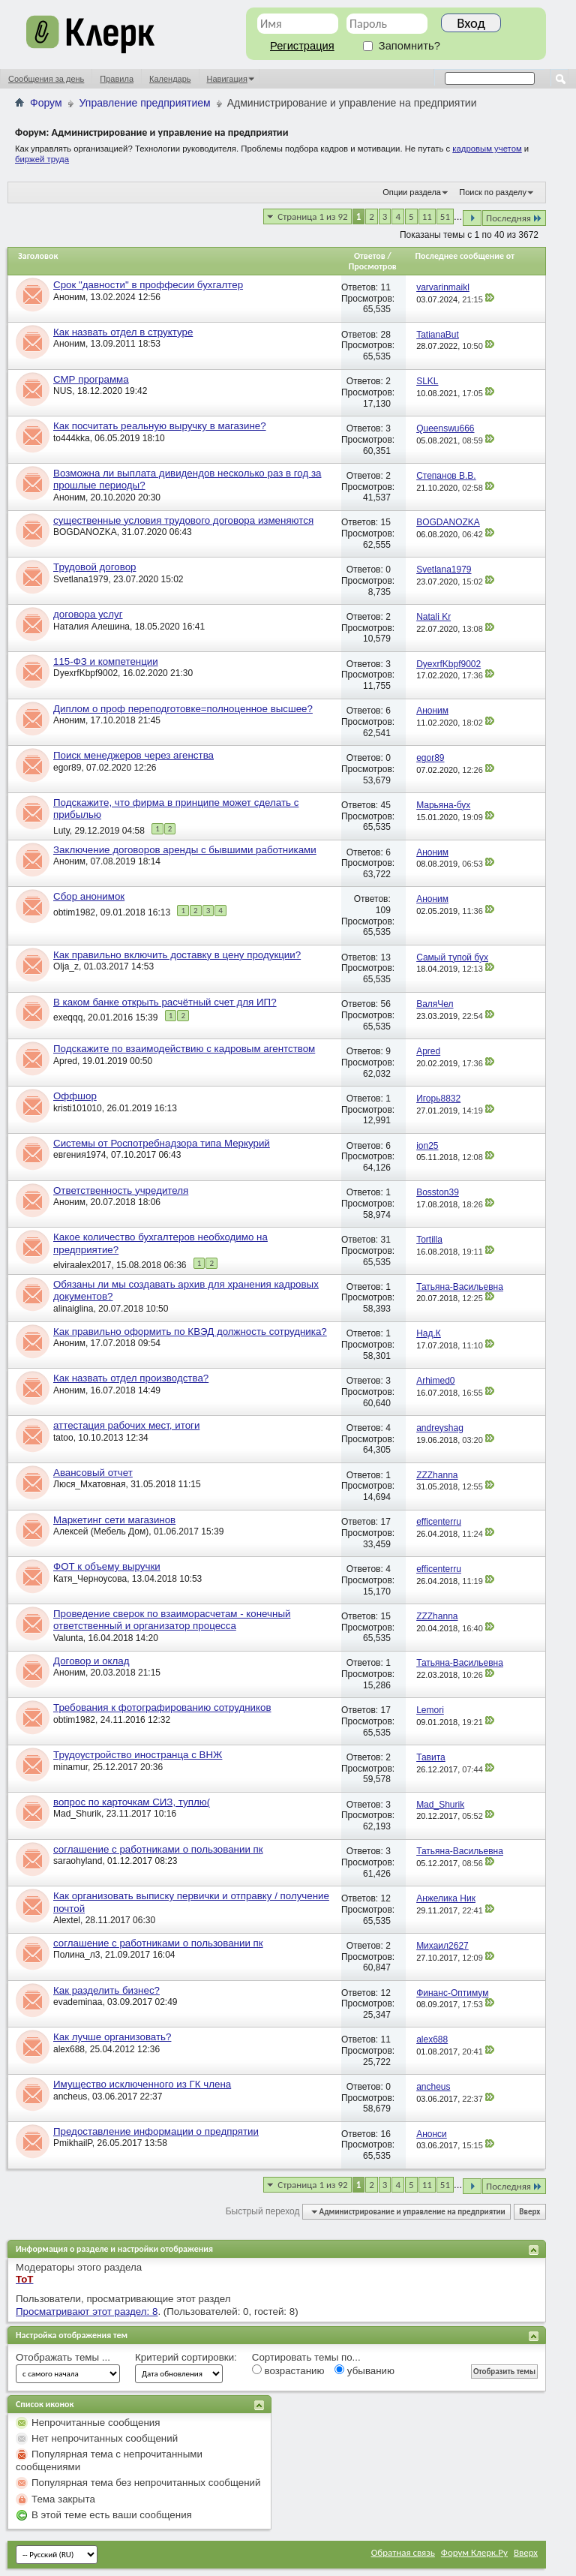 This screenshot has height=2576, width=576. I want to click on 115-ФЗ и компетенции, so click(105, 661).